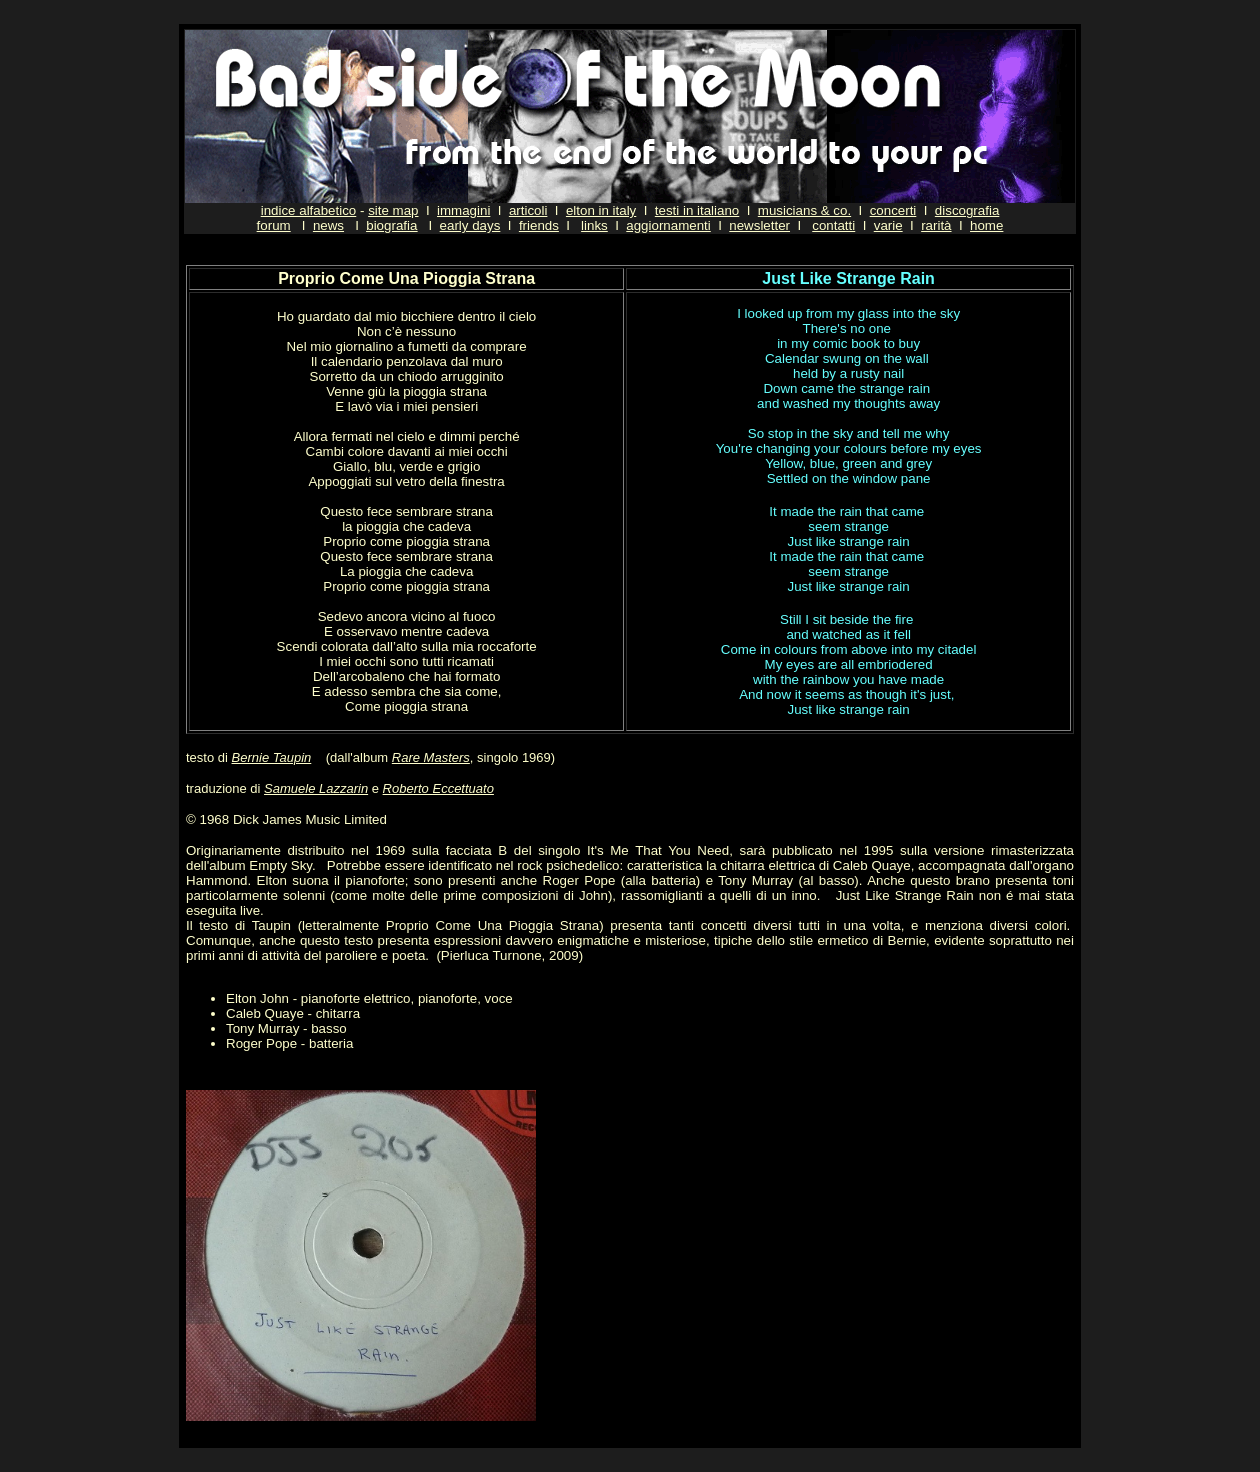 The image size is (1260, 1472). I want to click on early days, so click(470, 225).